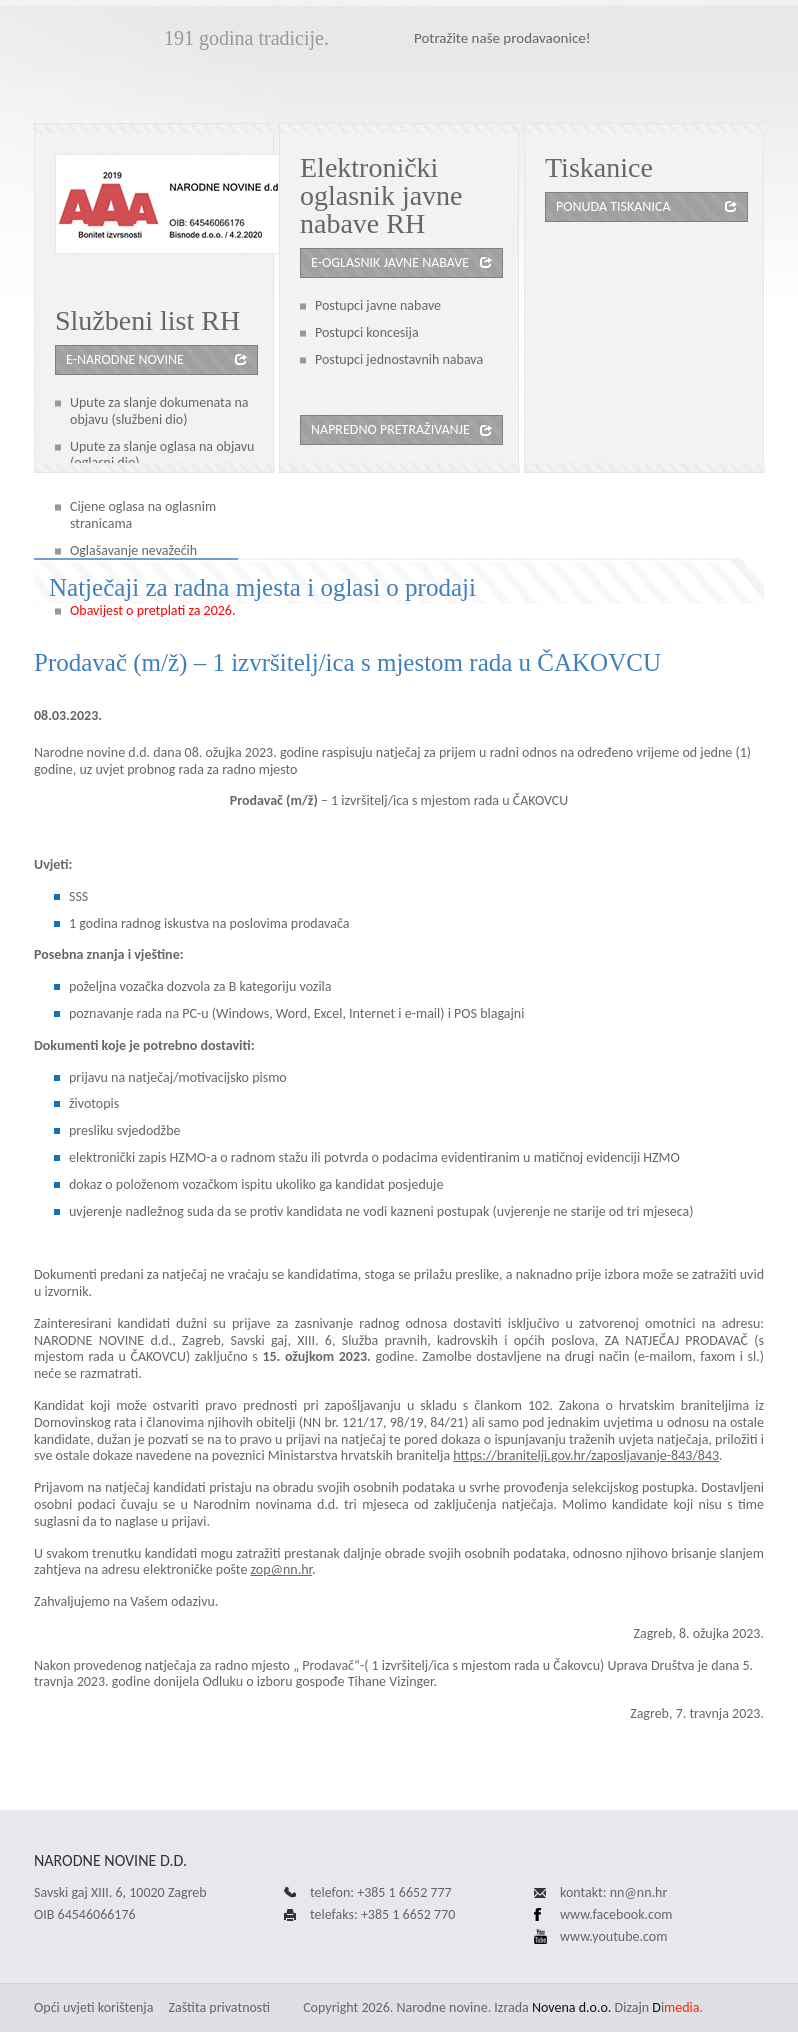  I want to click on www.facebook.com, so click(616, 1914).